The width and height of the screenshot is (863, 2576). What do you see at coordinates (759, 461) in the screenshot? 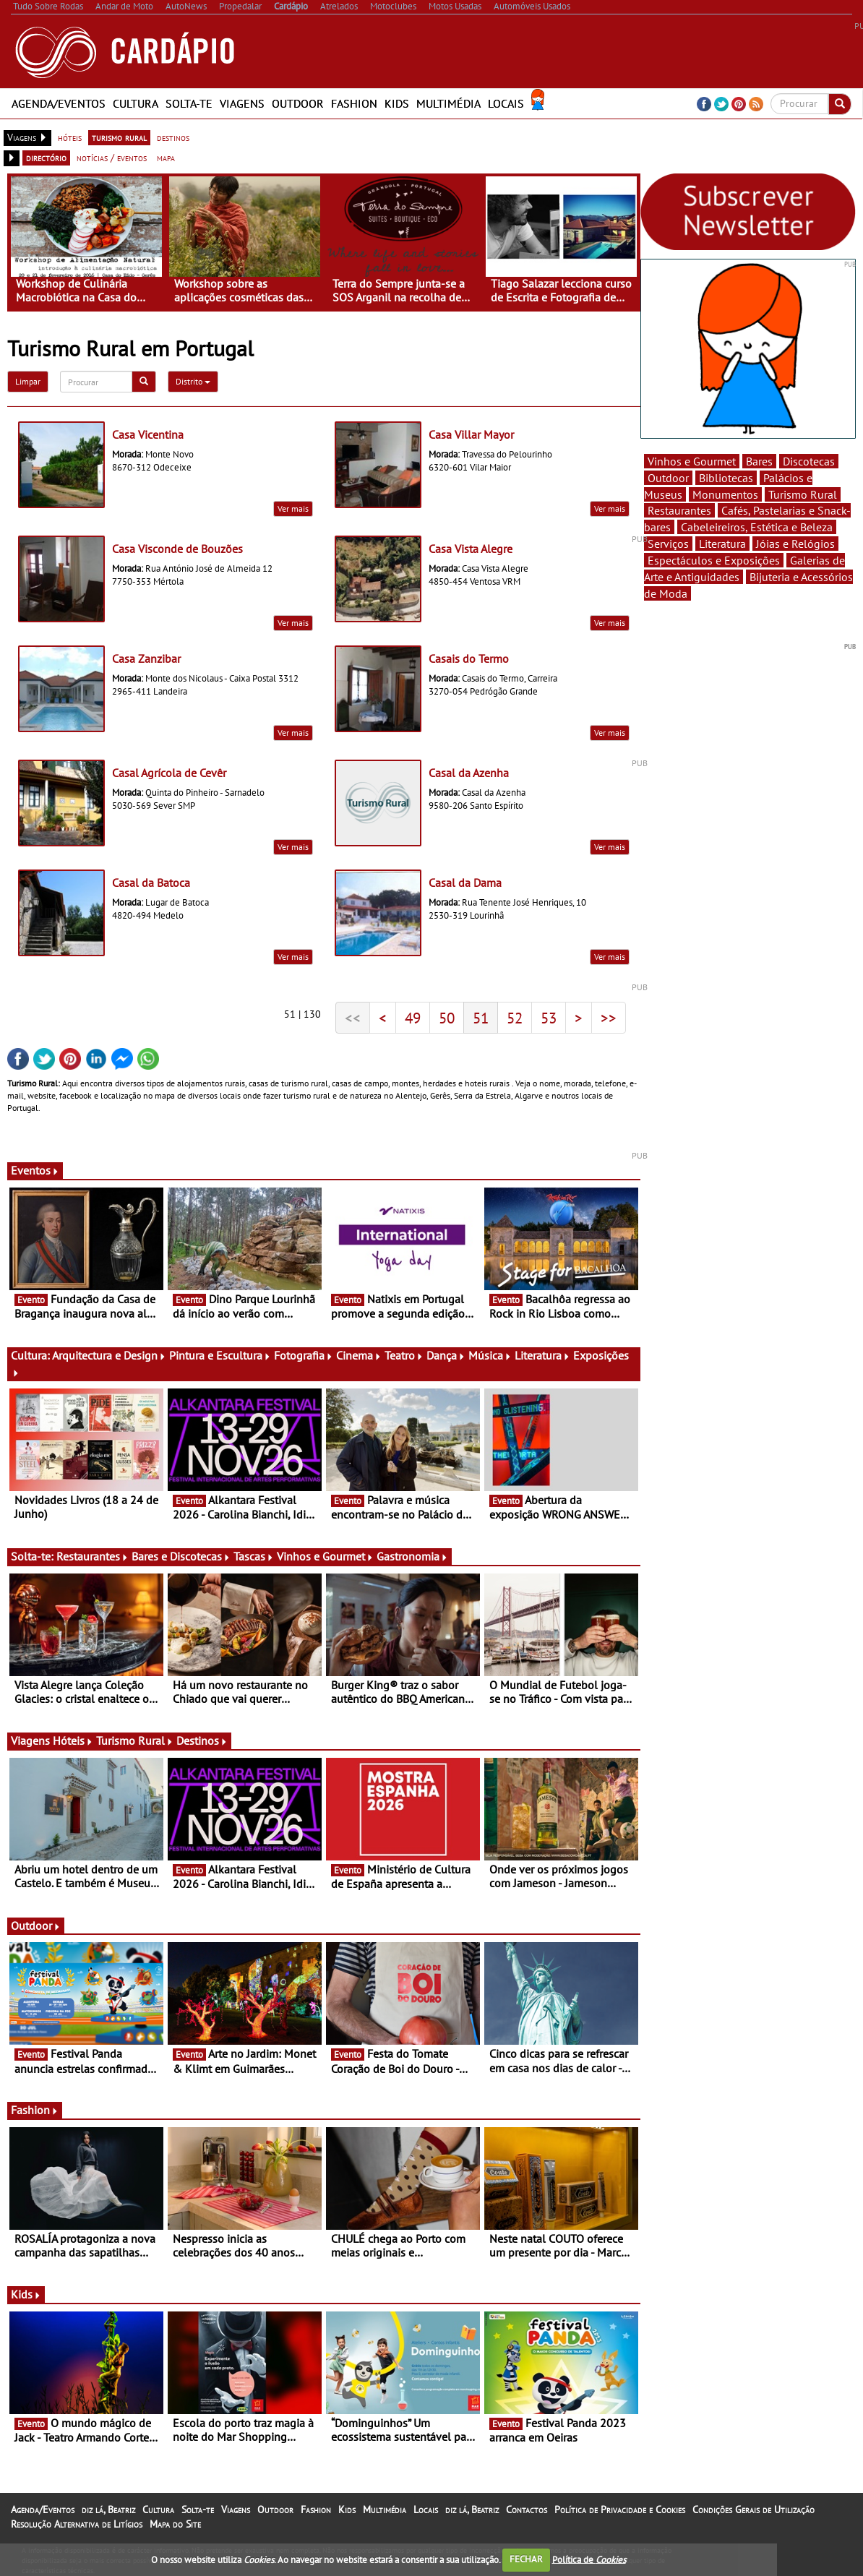
I see `Bares` at bounding box center [759, 461].